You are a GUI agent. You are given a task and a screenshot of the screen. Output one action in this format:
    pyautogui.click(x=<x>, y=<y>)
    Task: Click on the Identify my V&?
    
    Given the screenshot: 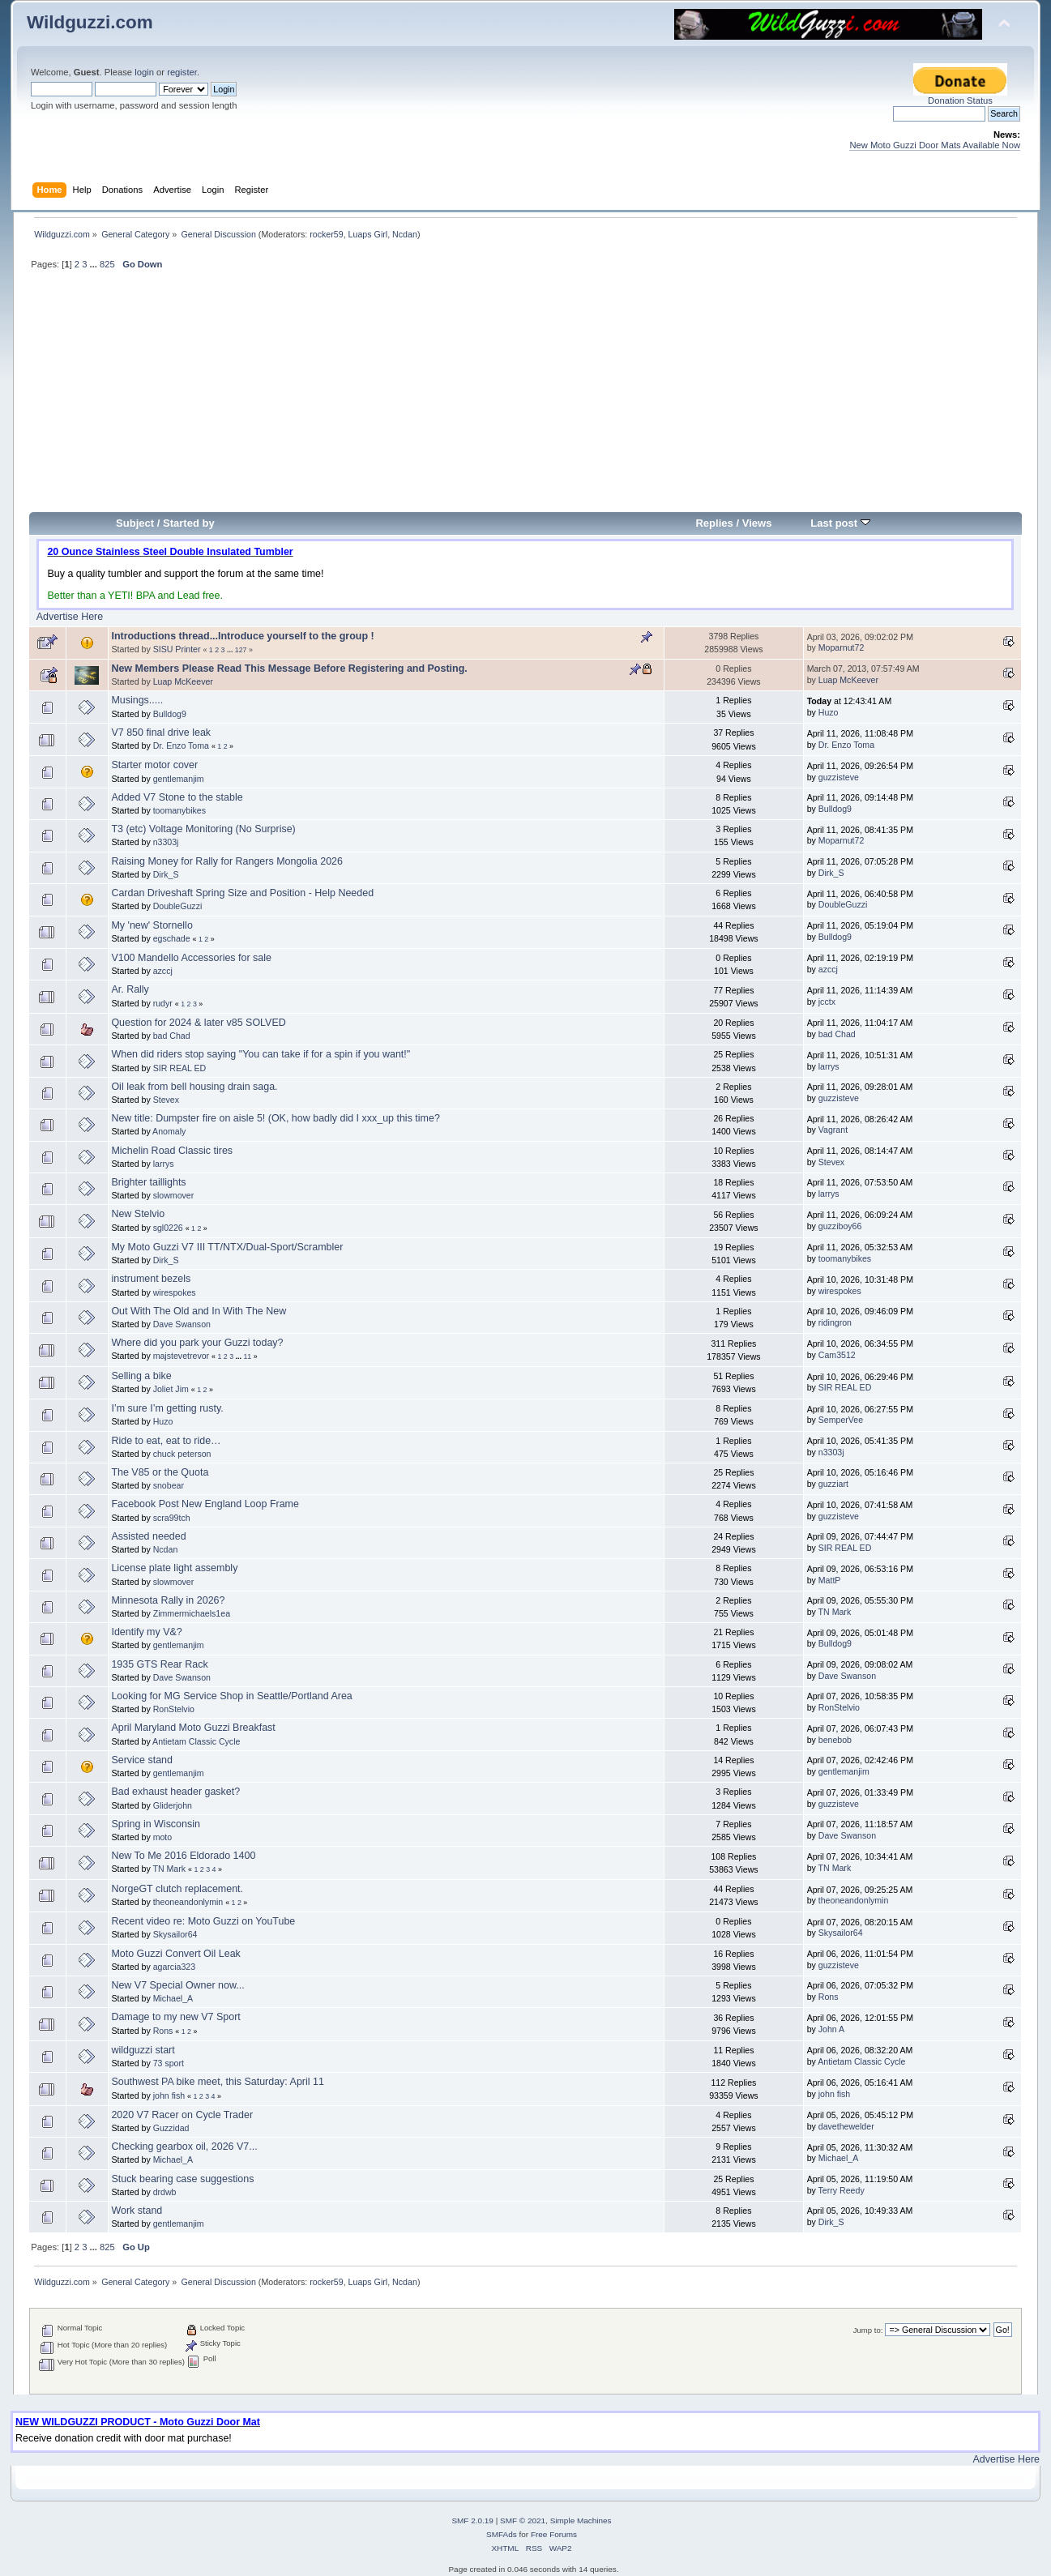 What is the action you would take?
    pyautogui.click(x=146, y=1632)
    